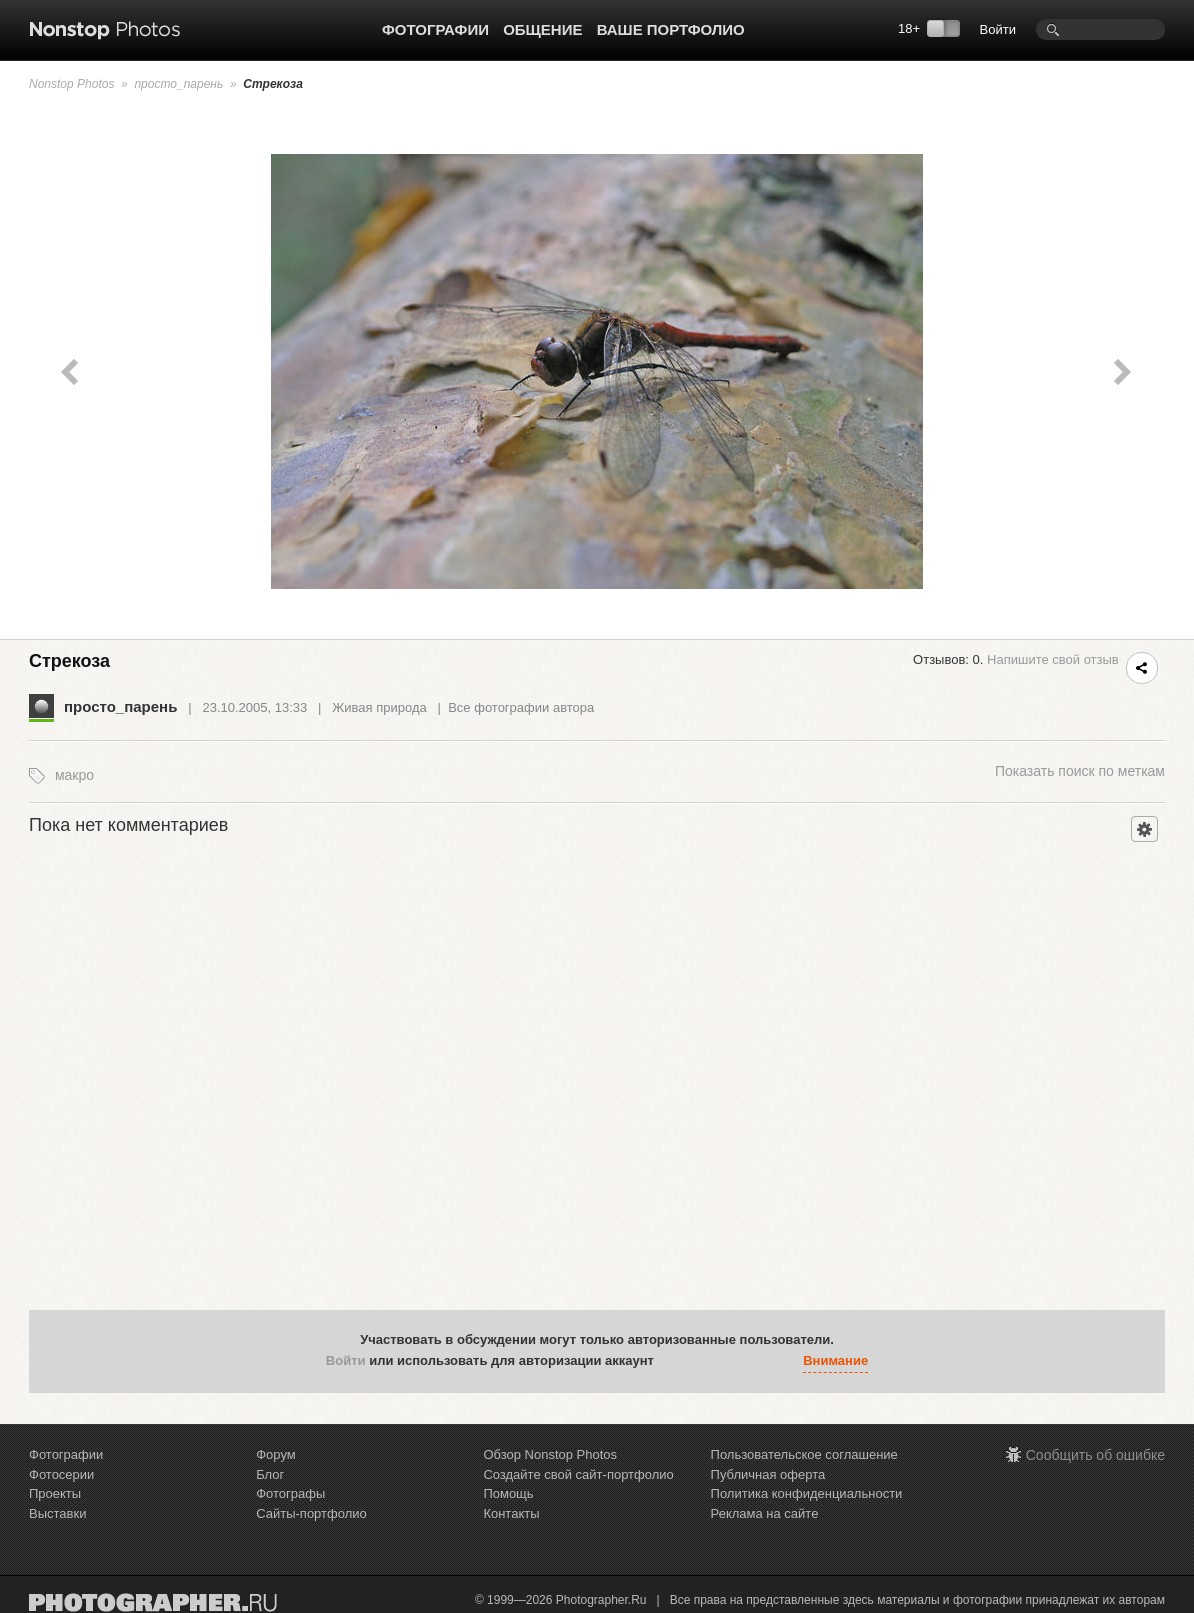 The width and height of the screenshot is (1194, 1613). Describe the element at coordinates (765, 1513) in the screenshot. I see `Реклама на сайте` at that location.